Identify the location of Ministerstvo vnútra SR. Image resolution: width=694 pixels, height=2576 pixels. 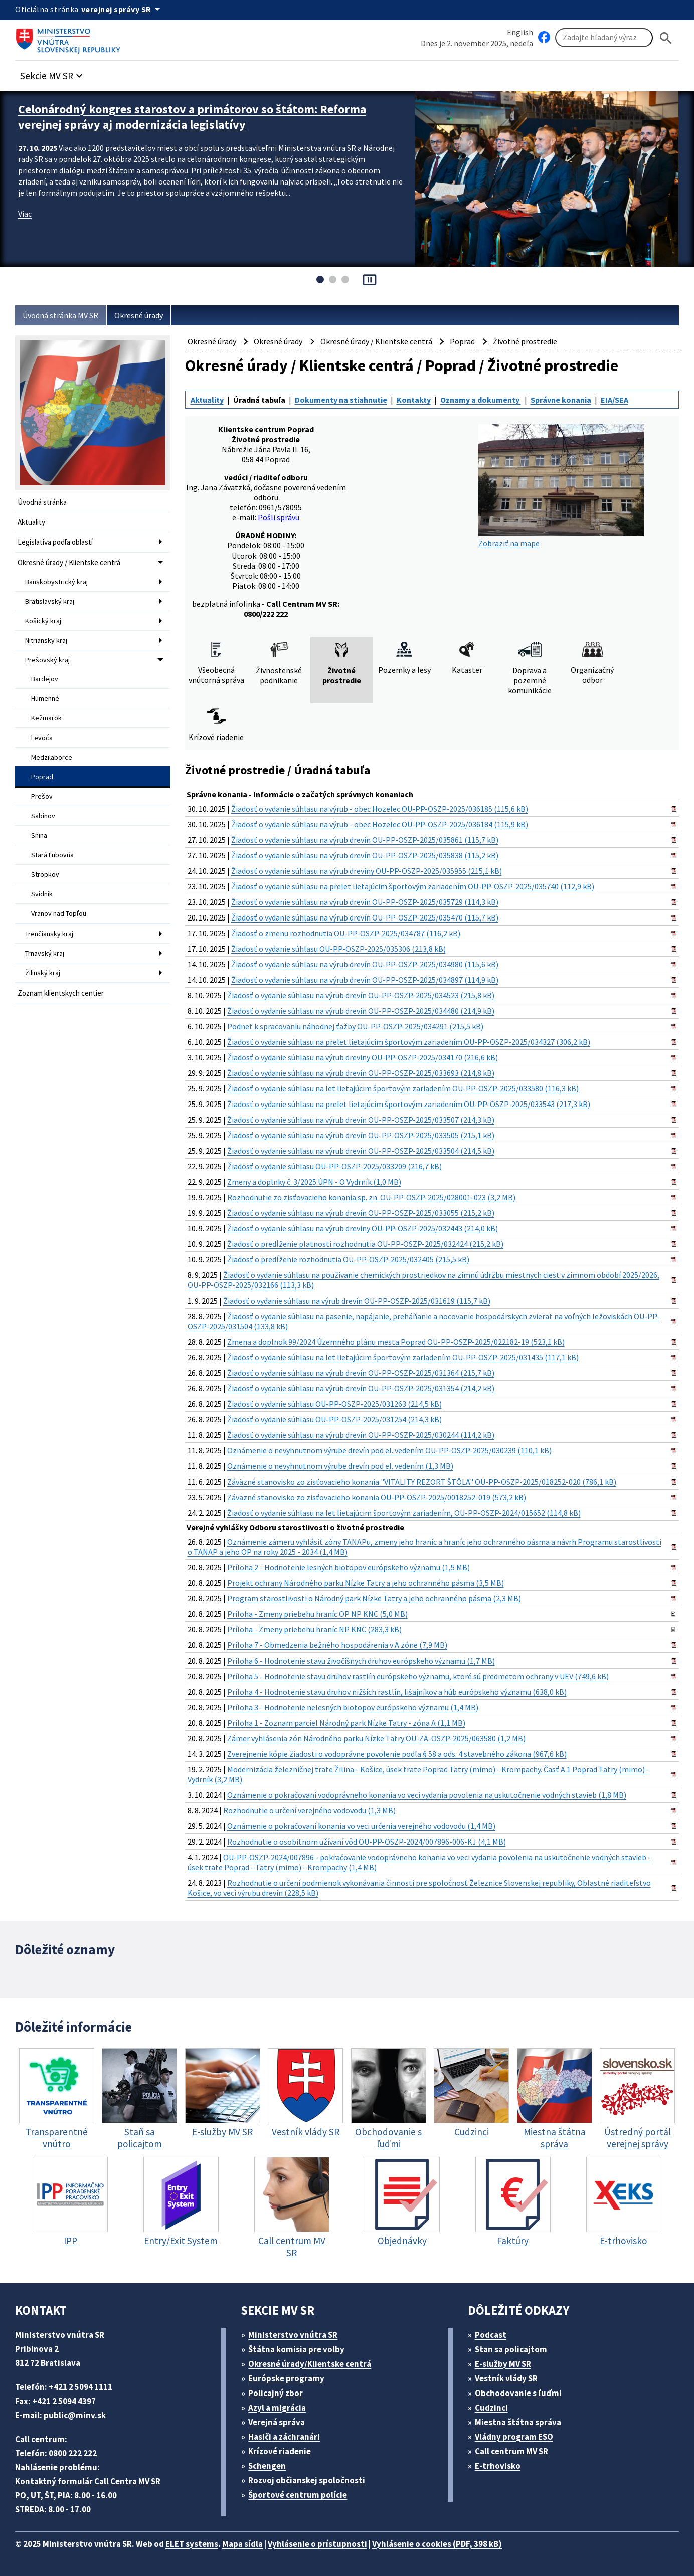
(292, 2334).